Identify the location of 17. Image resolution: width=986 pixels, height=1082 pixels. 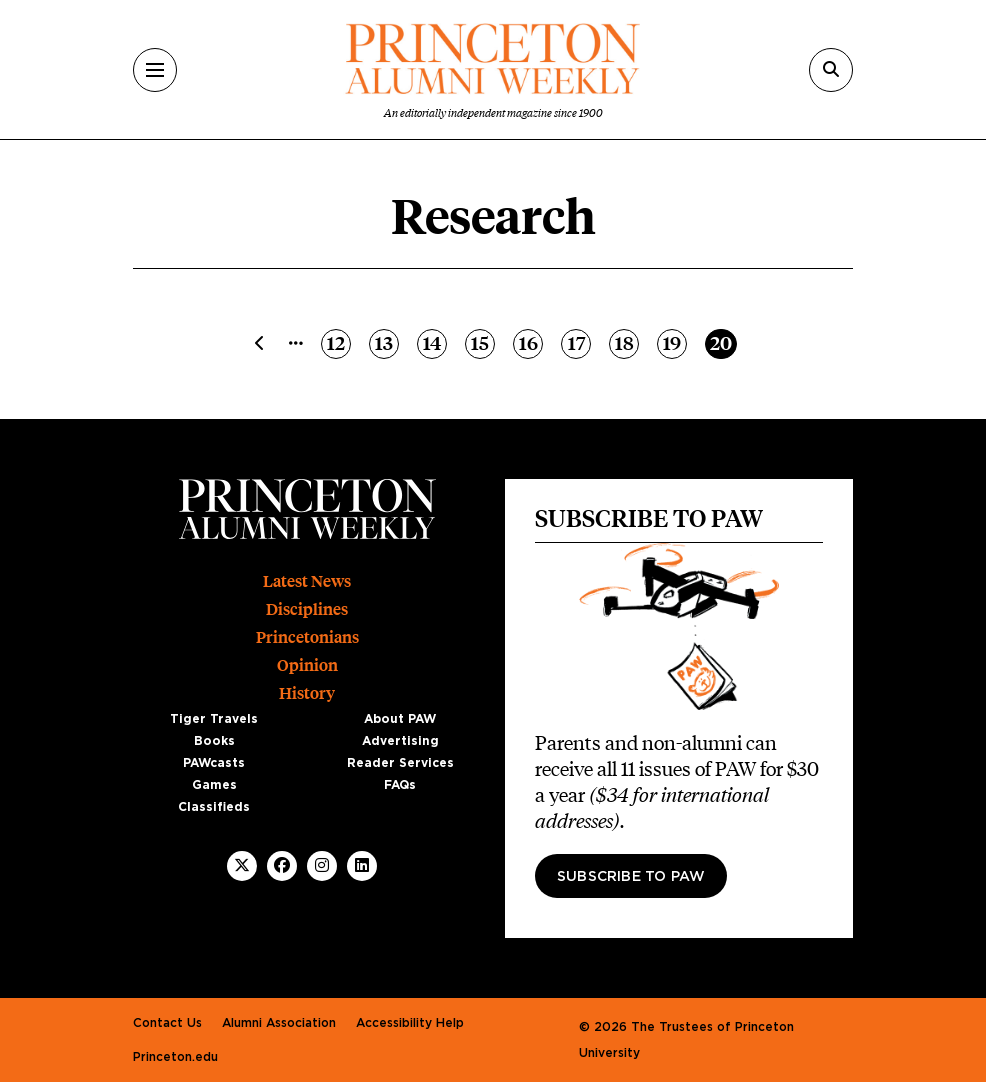
(579, 342).